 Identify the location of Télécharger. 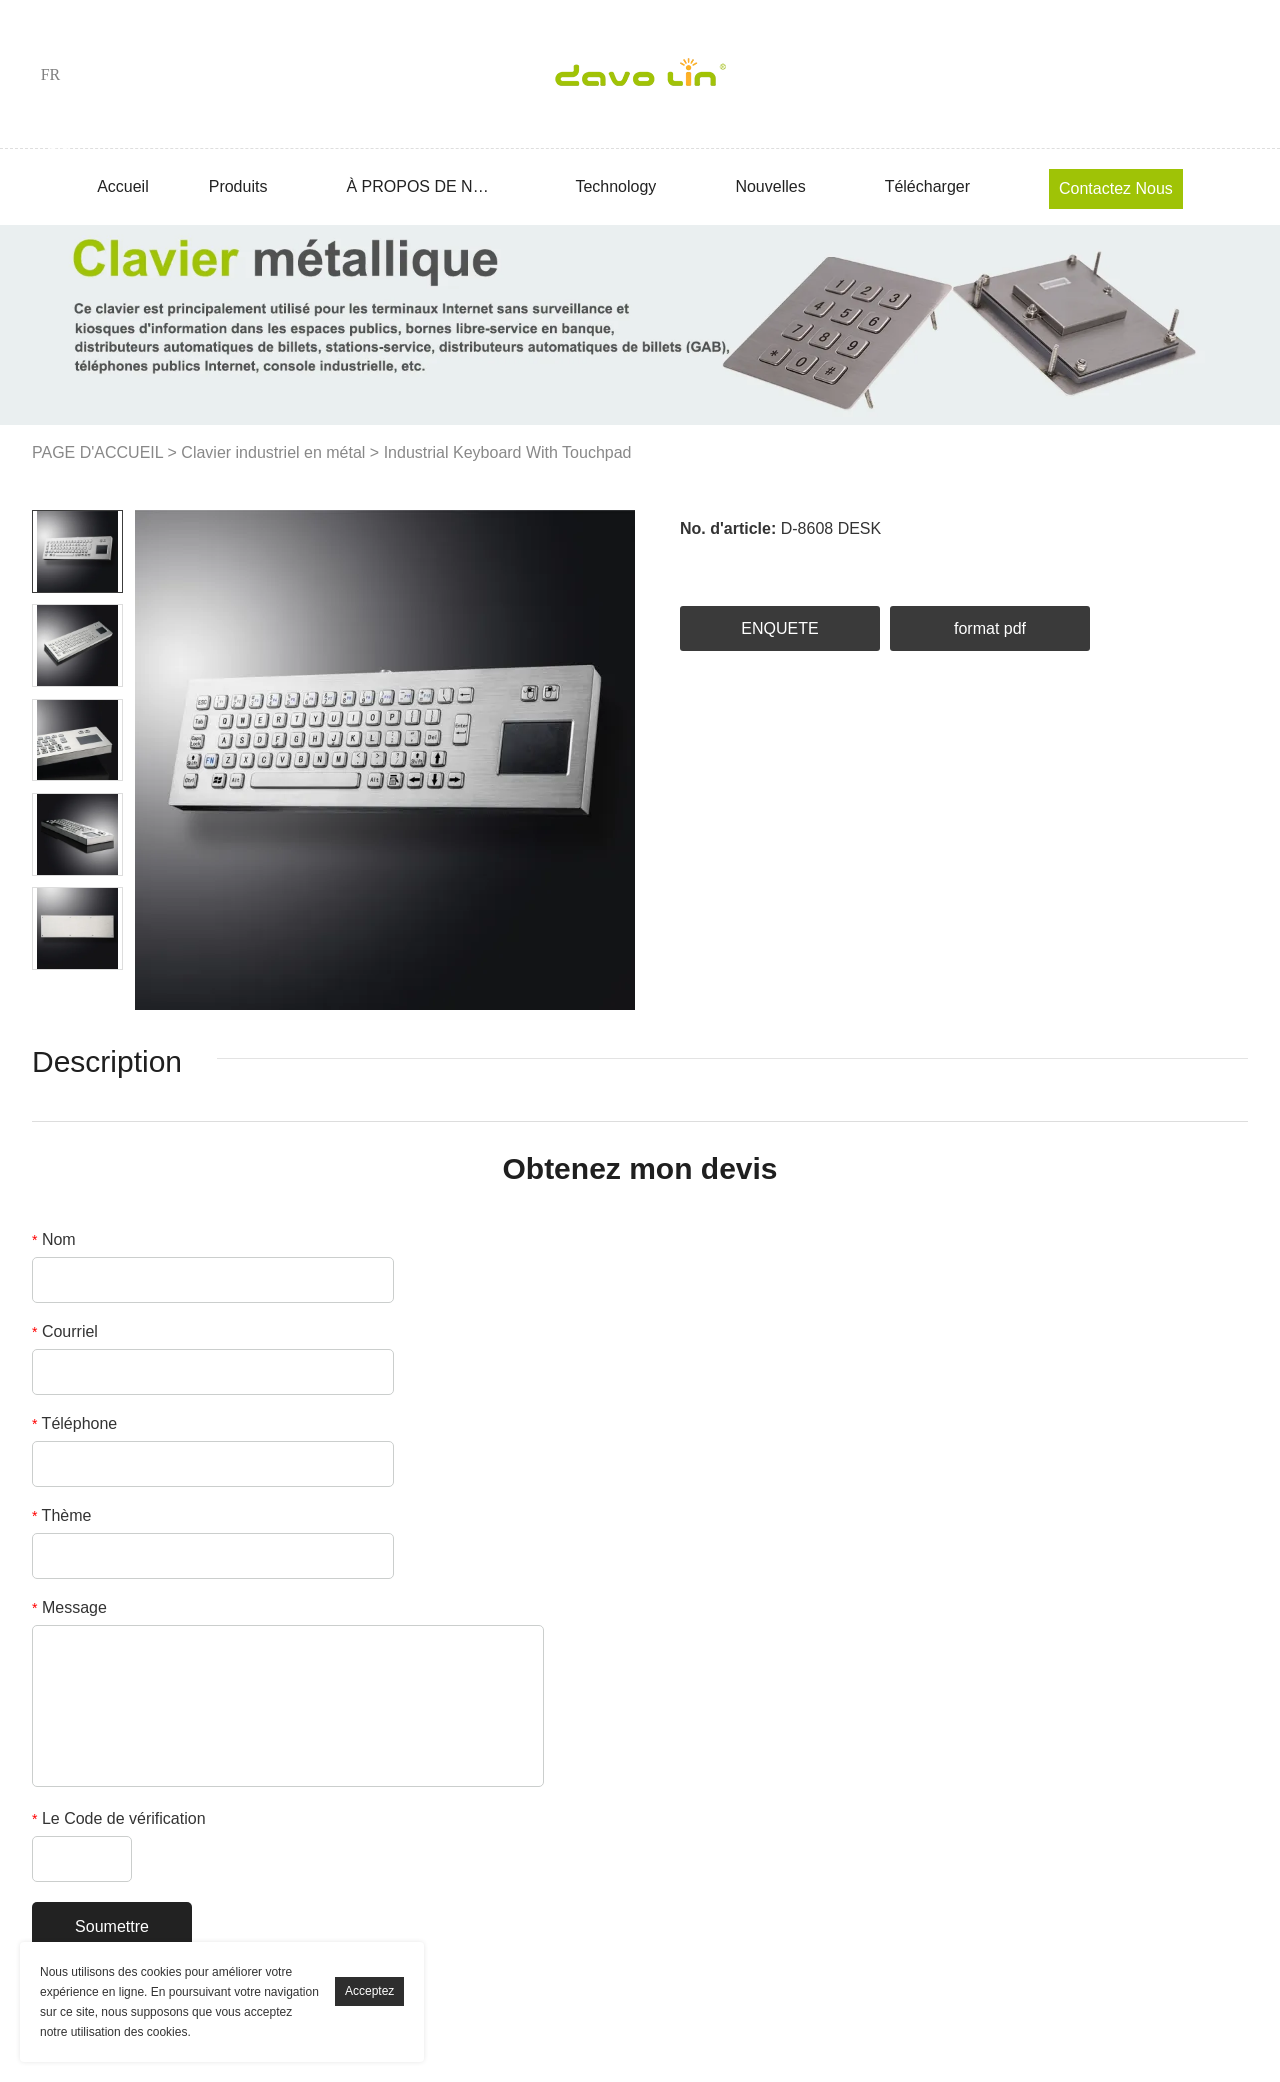
(927, 186).